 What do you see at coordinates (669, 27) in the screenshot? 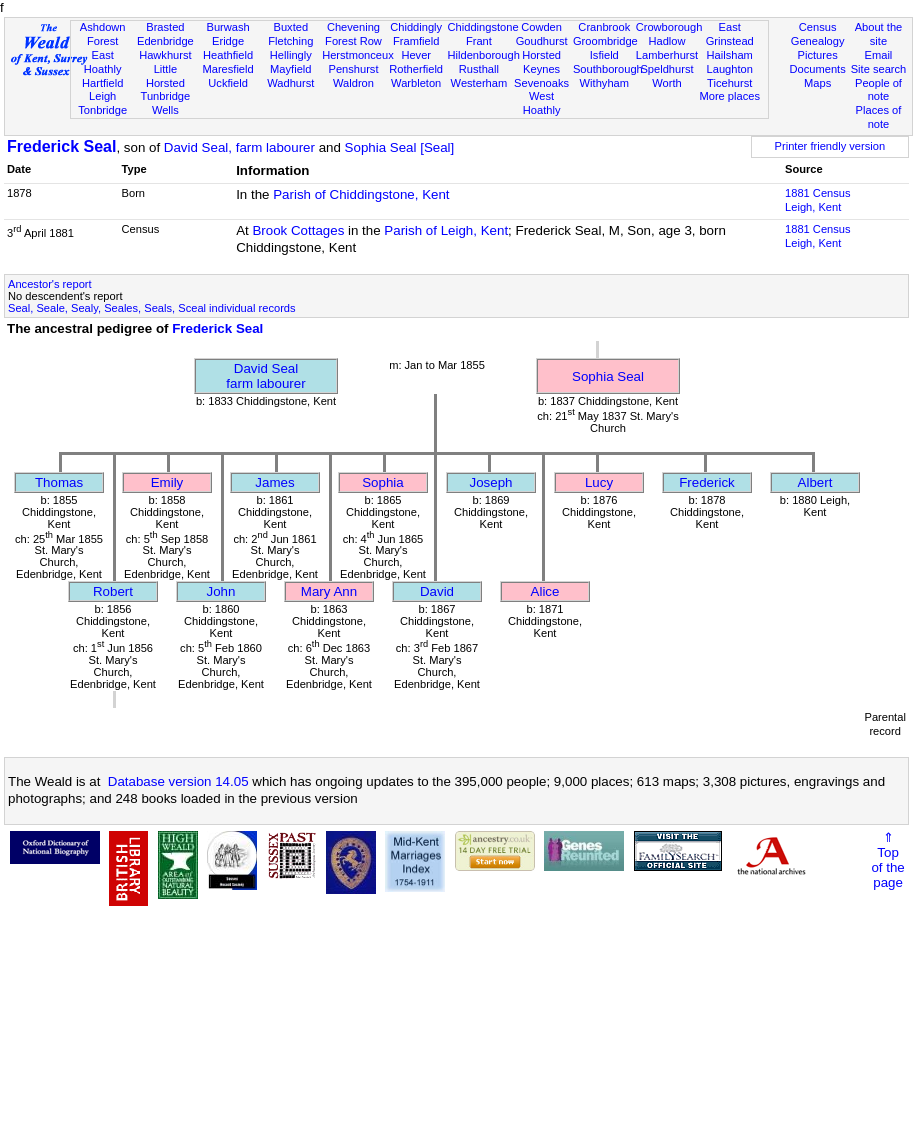
I see `Crowborough` at bounding box center [669, 27].